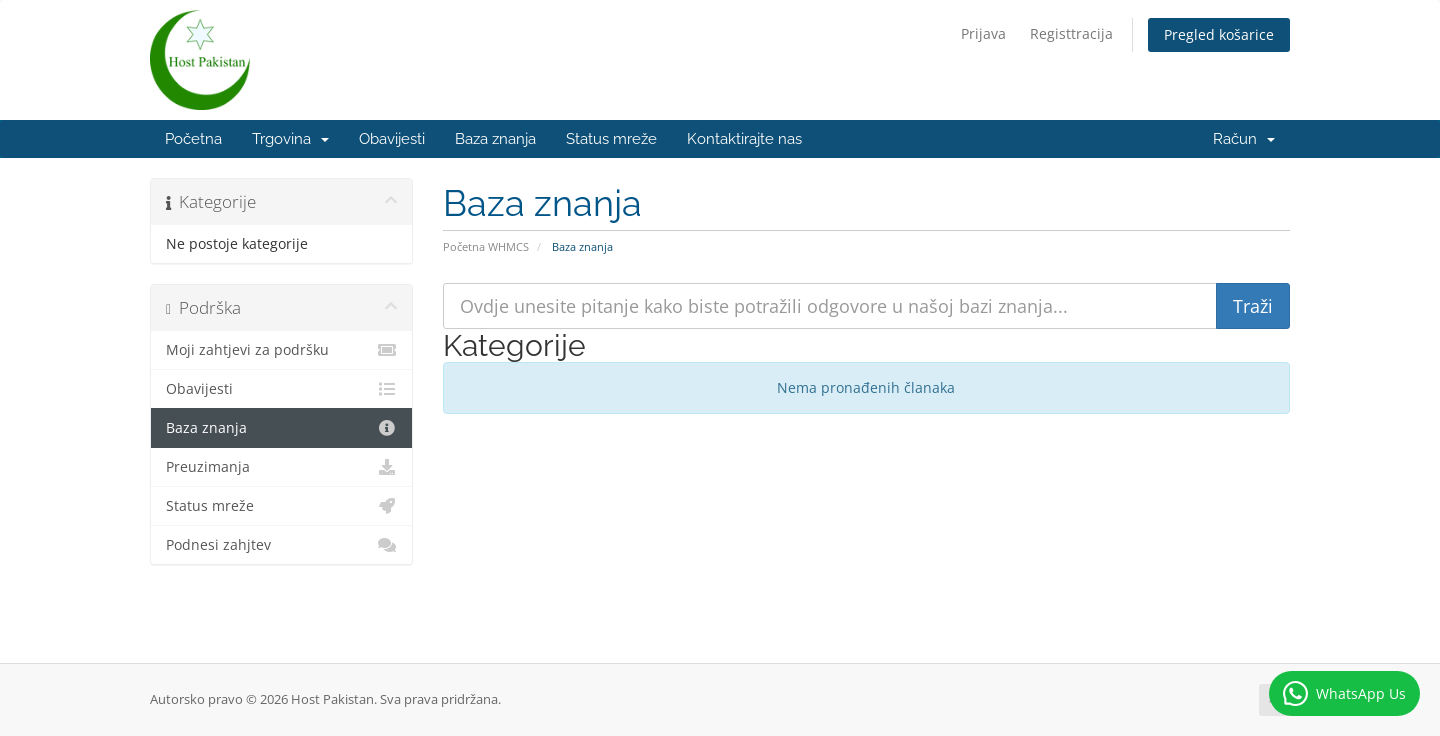 This screenshot has width=1440, height=736. I want to click on Podnesi zahjtev, so click(281, 545).